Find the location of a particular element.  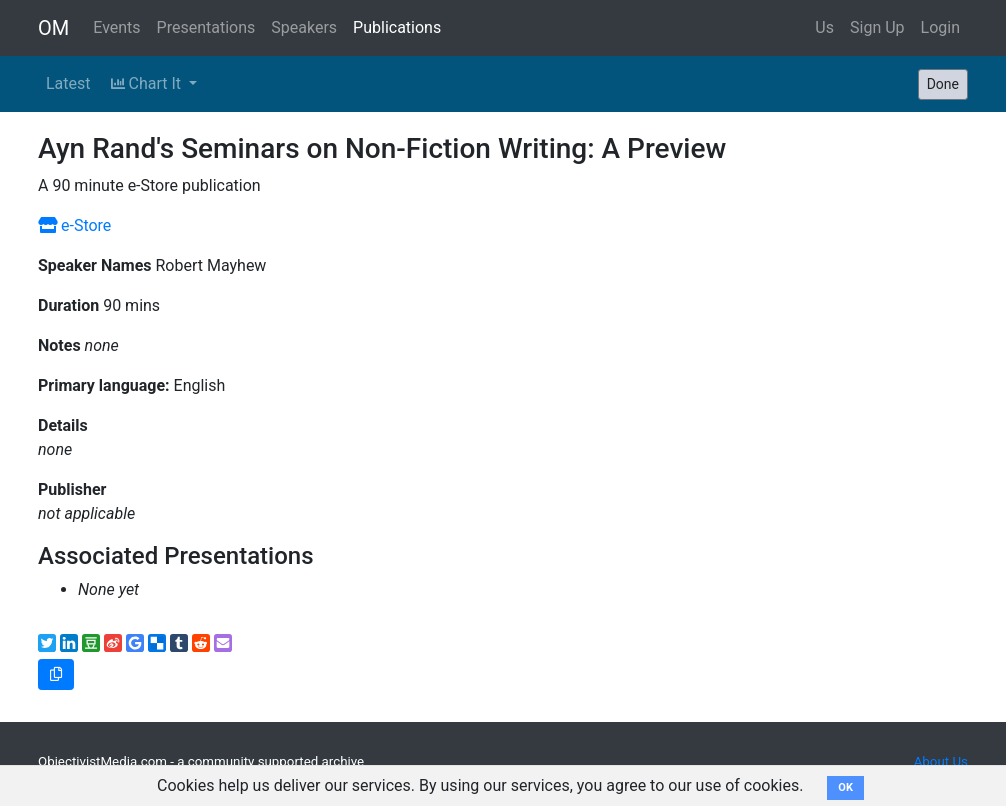

About Us is located at coordinates (941, 761).